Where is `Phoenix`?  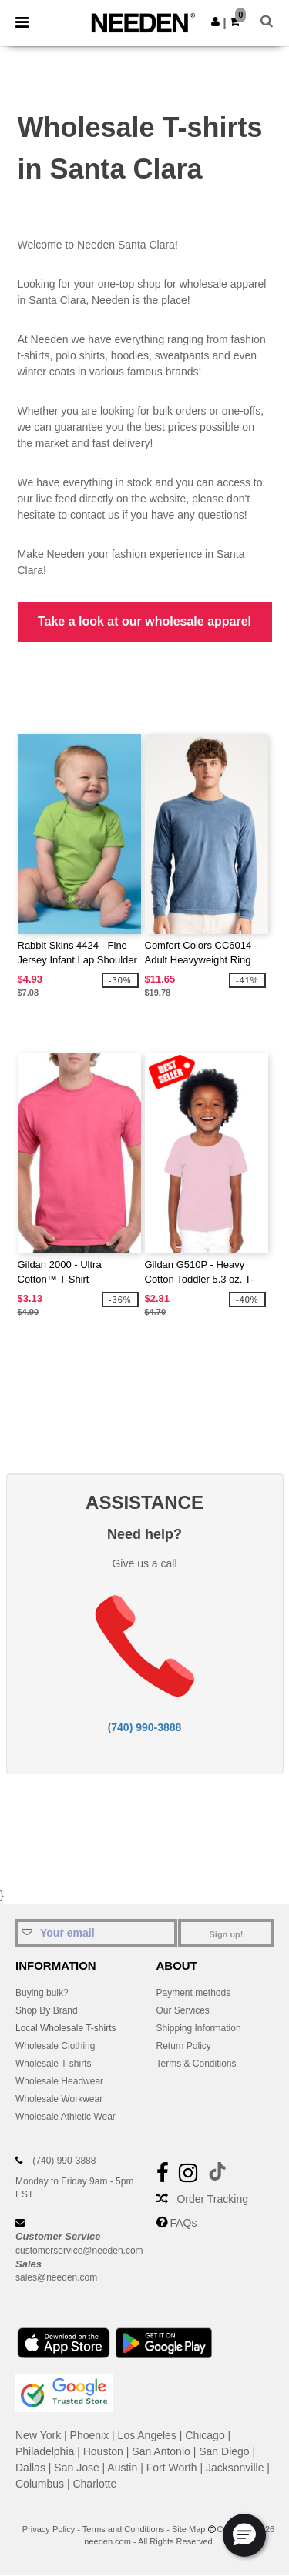 Phoenix is located at coordinates (89, 2435).